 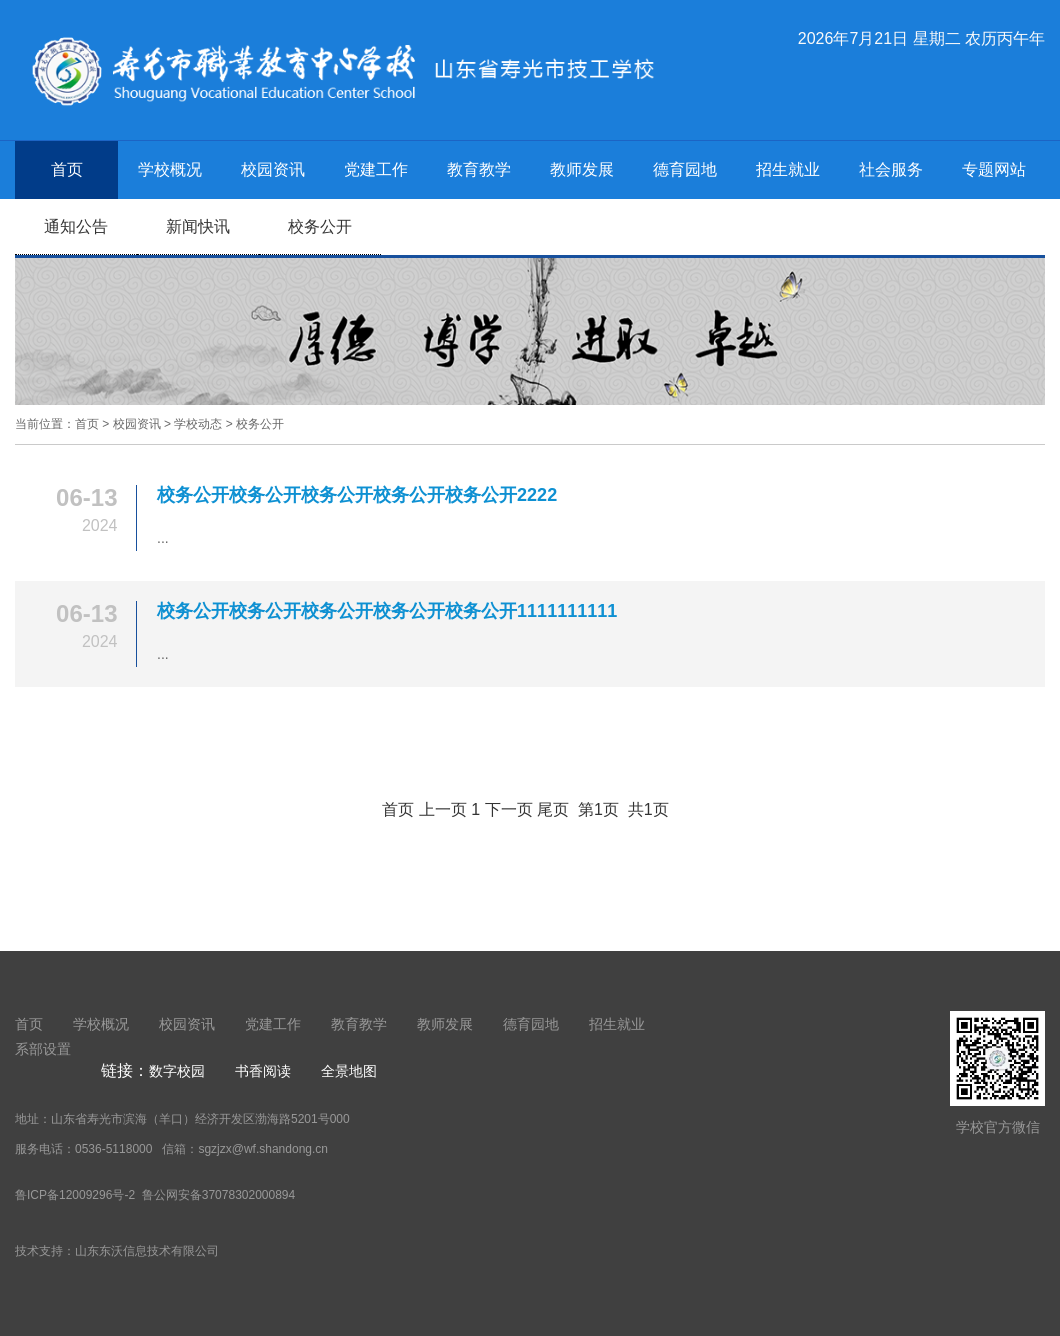 I want to click on 党建工作, so click(x=376, y=169).